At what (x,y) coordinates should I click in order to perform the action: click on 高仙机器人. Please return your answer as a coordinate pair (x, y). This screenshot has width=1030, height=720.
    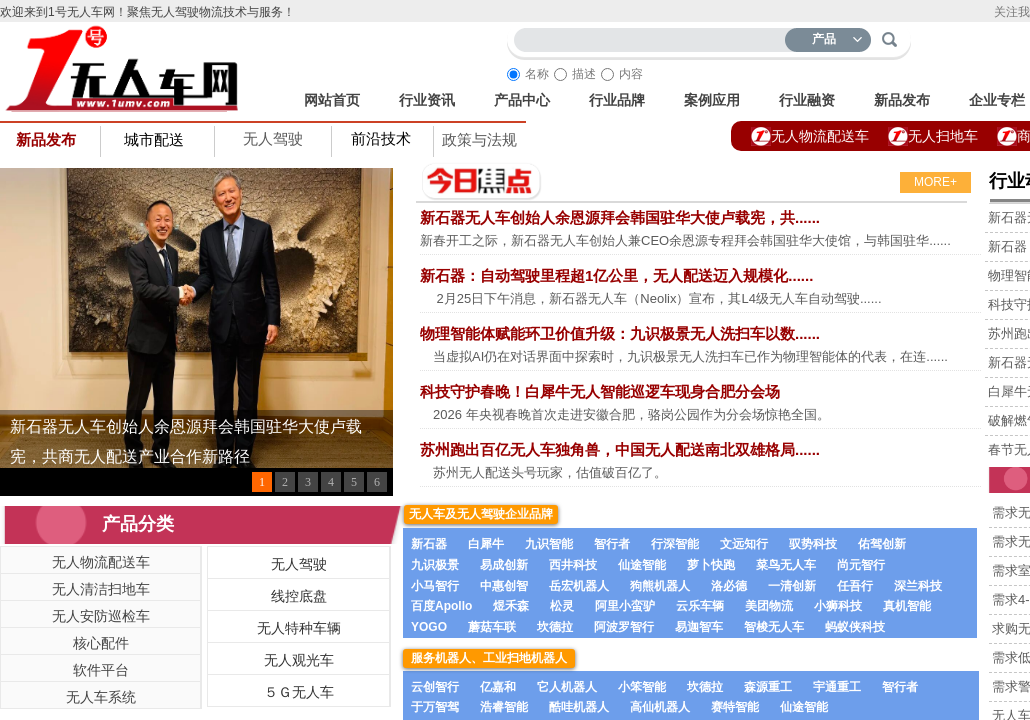
    Looking at the image, I should click on (660, 707).